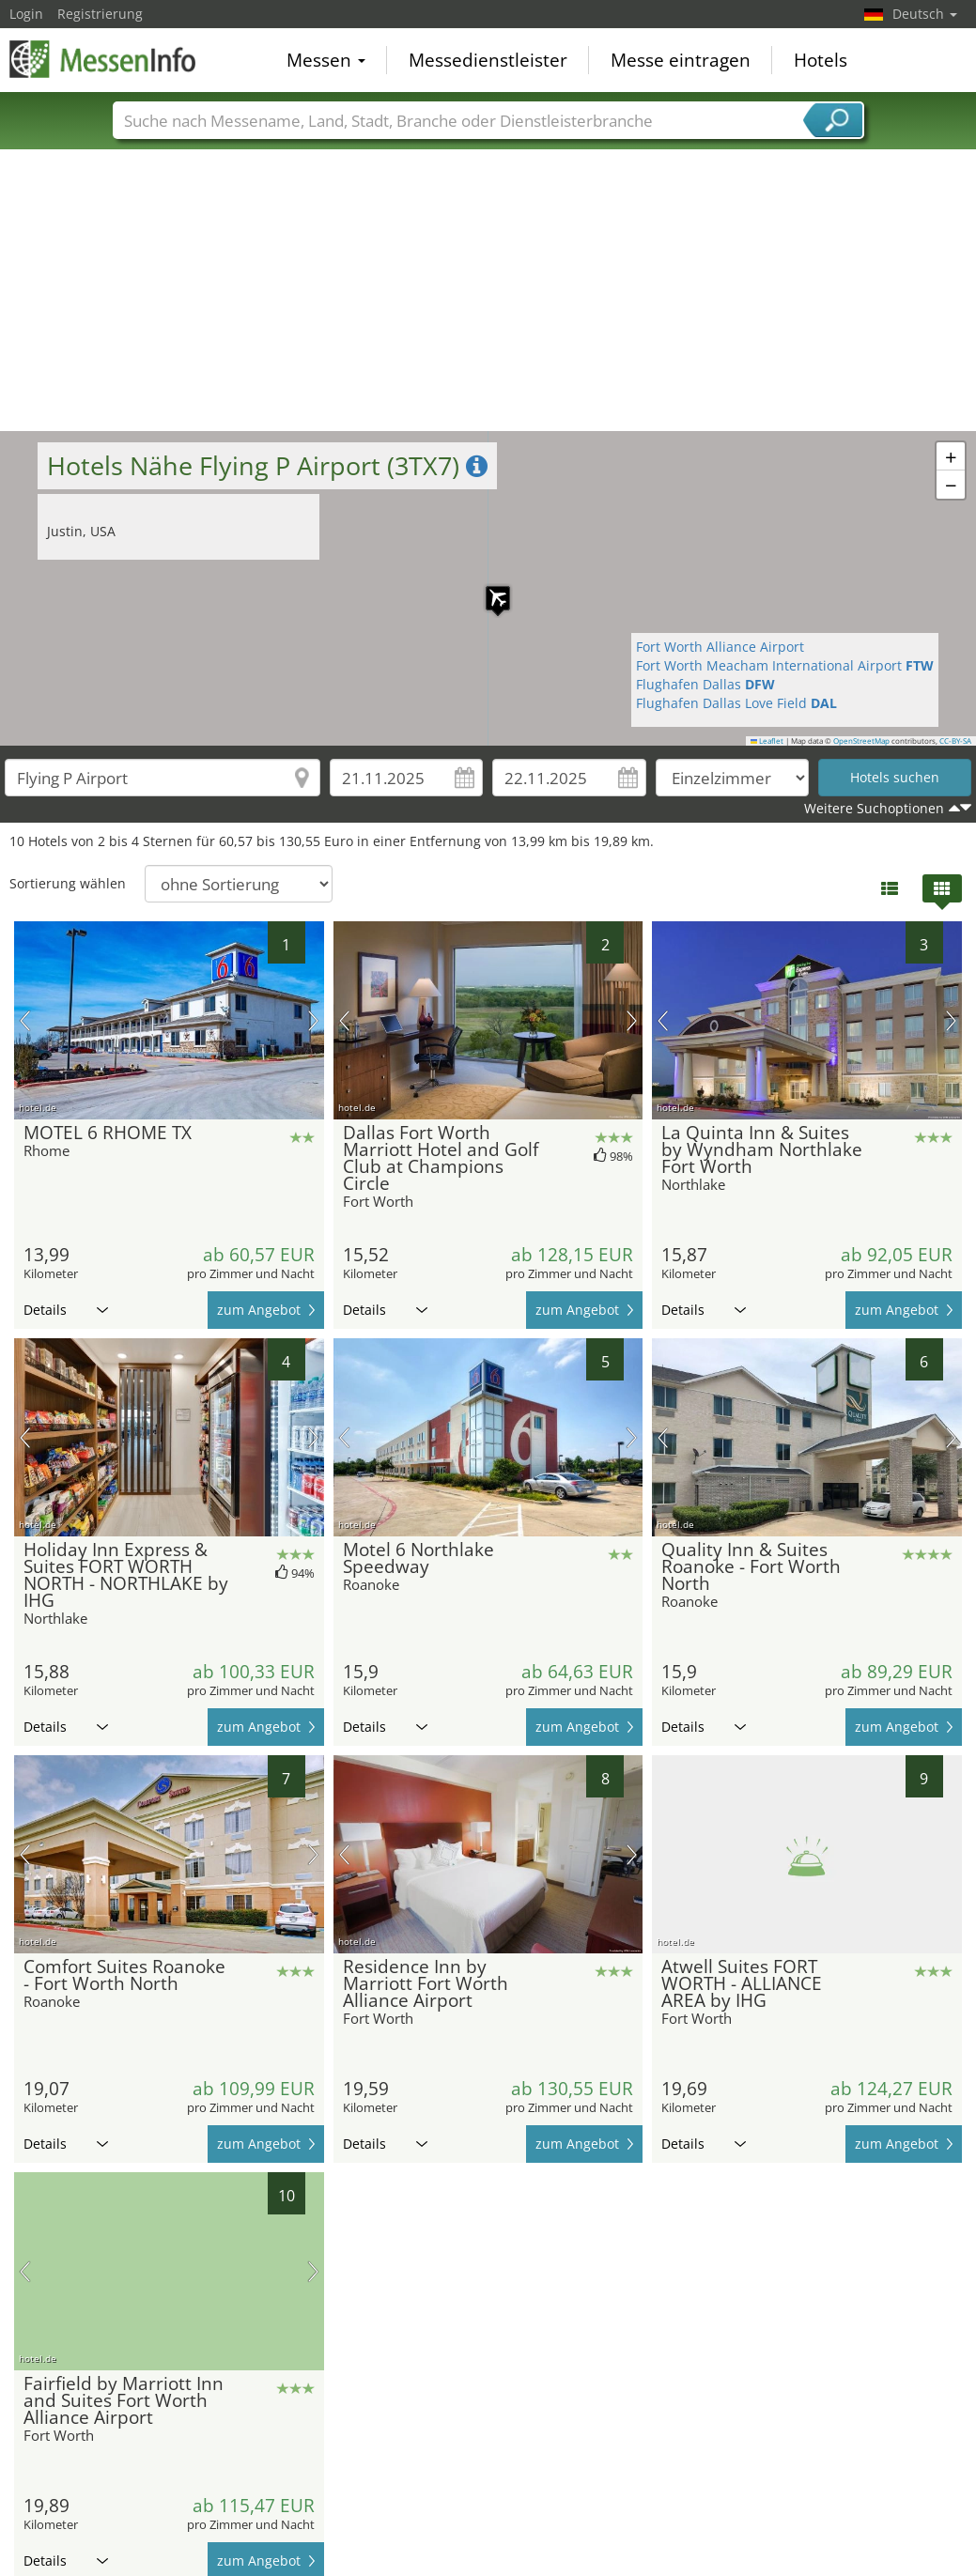 The image size is (976, 2576). I want to click on [button], so click(488, 588).